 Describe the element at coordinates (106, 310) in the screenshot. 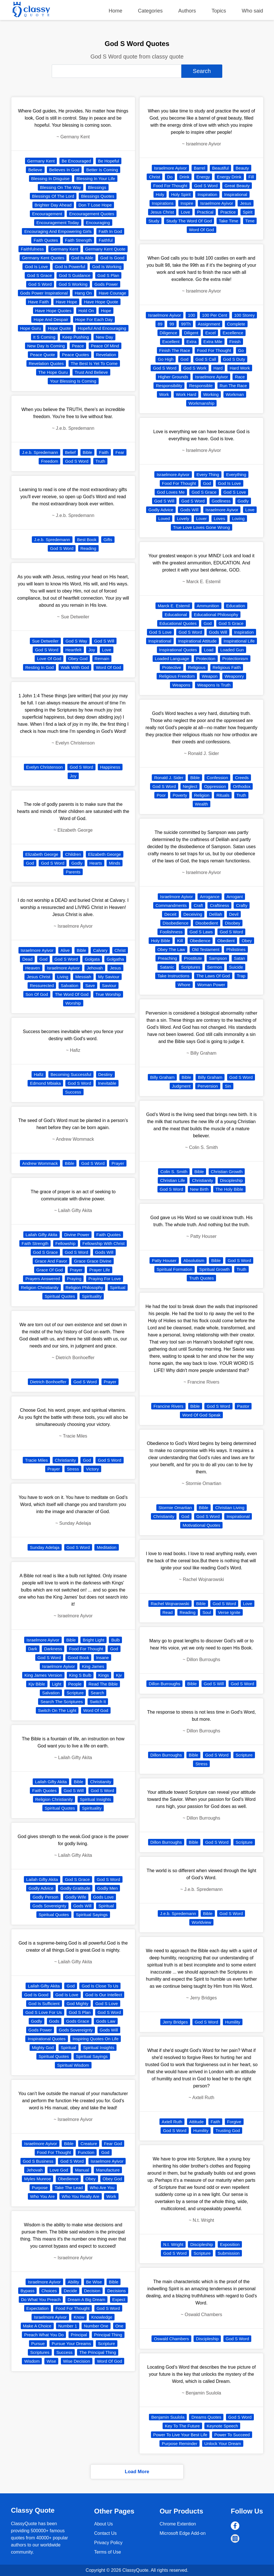

I see `Hope` at that location.